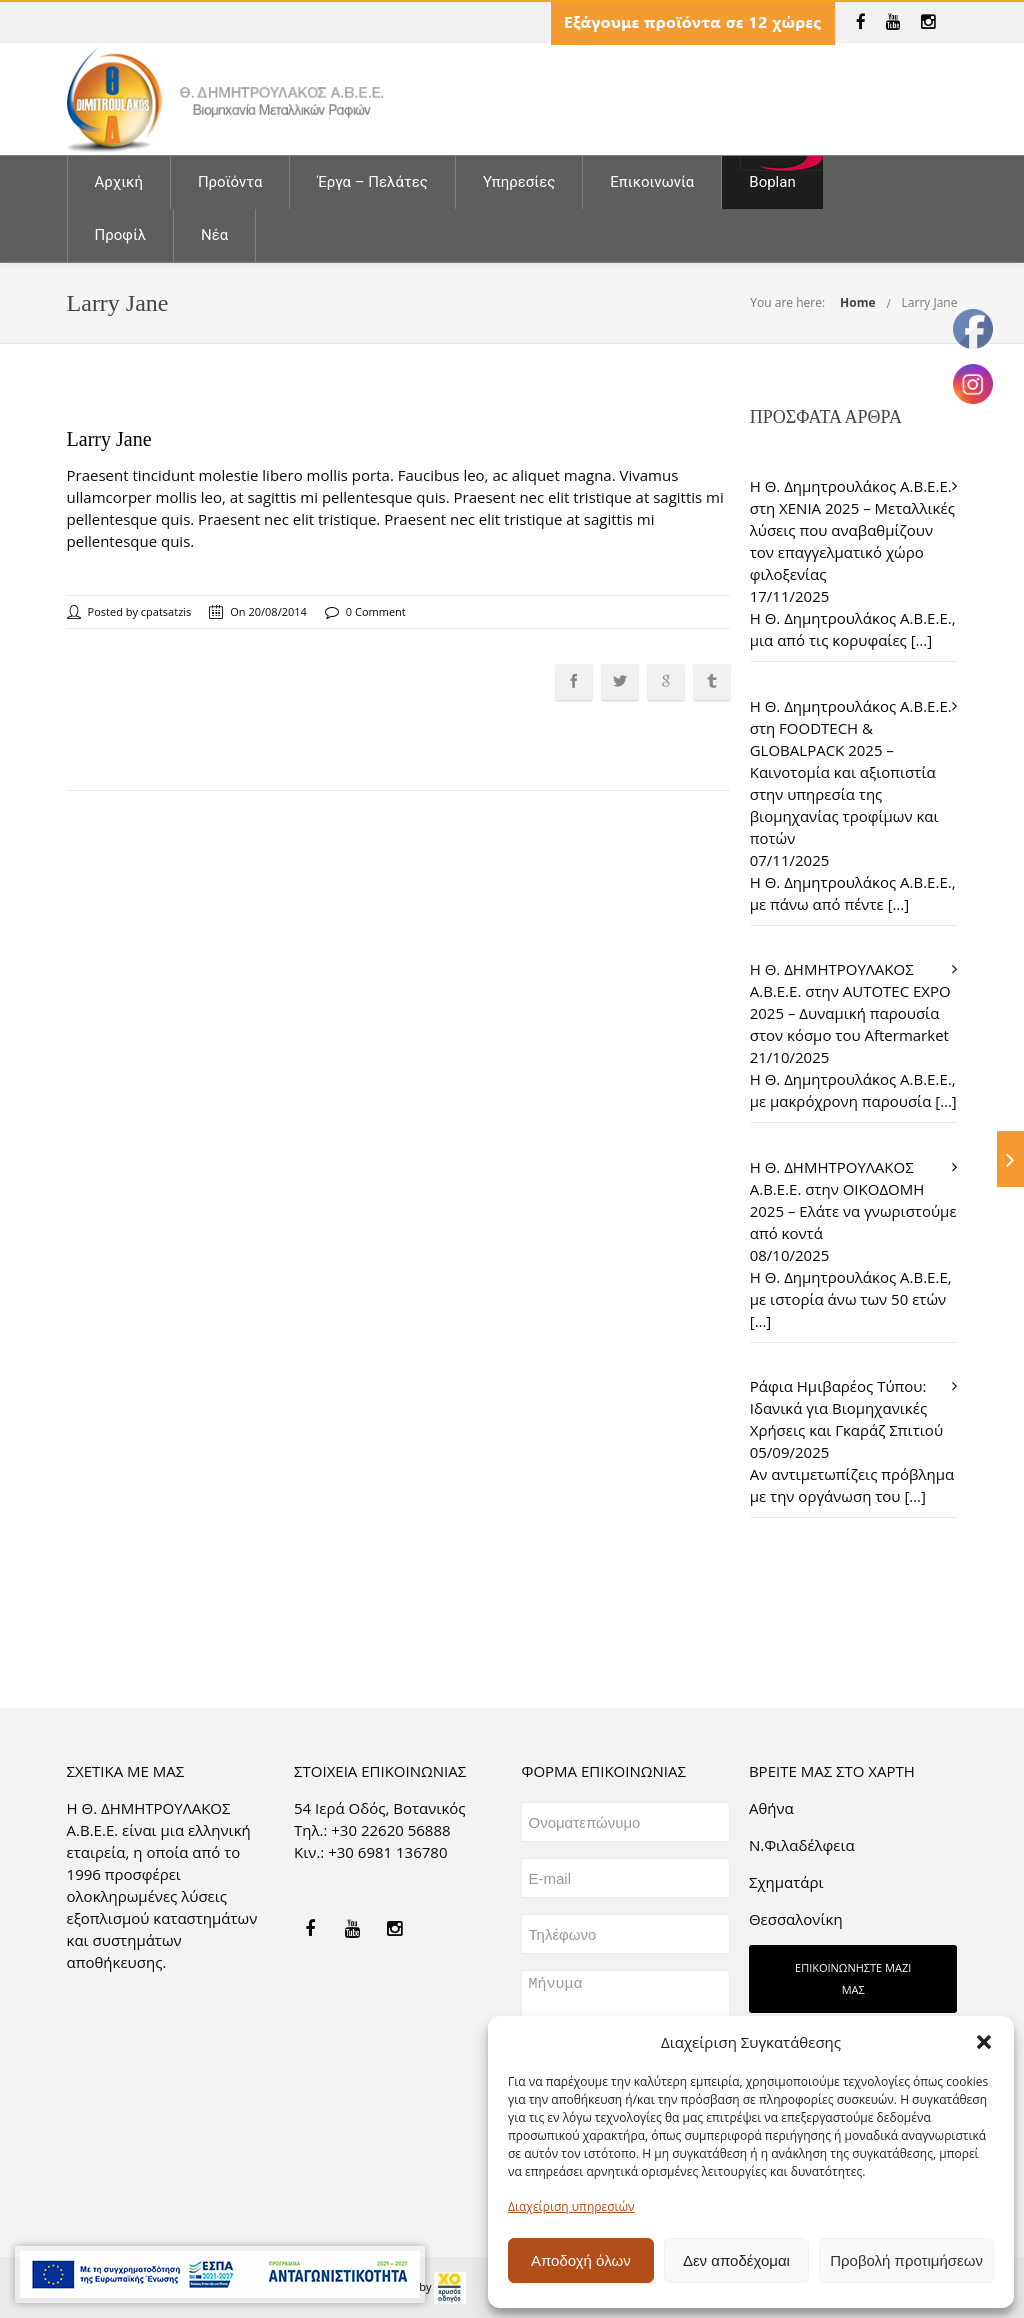  I want to click on +30 6981 136780, so click(387, 1852).